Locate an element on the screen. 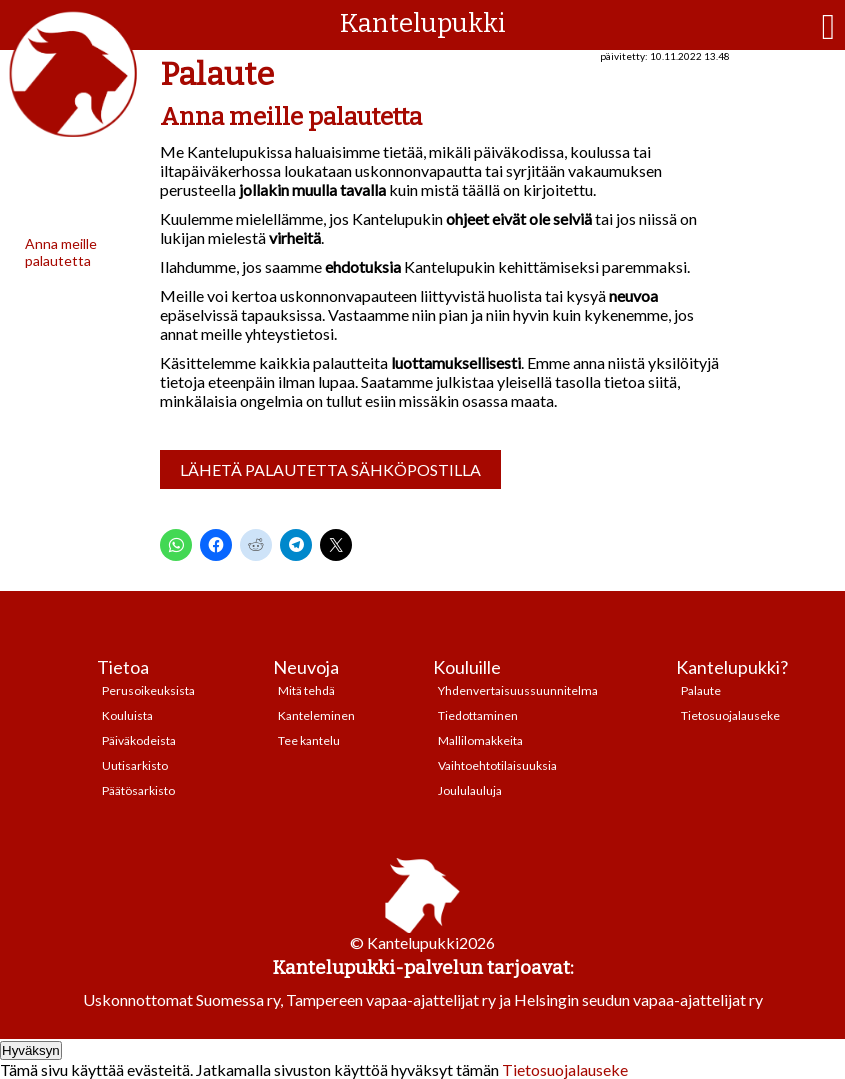  Päiväkodeista is located at coordinates (139, 740).